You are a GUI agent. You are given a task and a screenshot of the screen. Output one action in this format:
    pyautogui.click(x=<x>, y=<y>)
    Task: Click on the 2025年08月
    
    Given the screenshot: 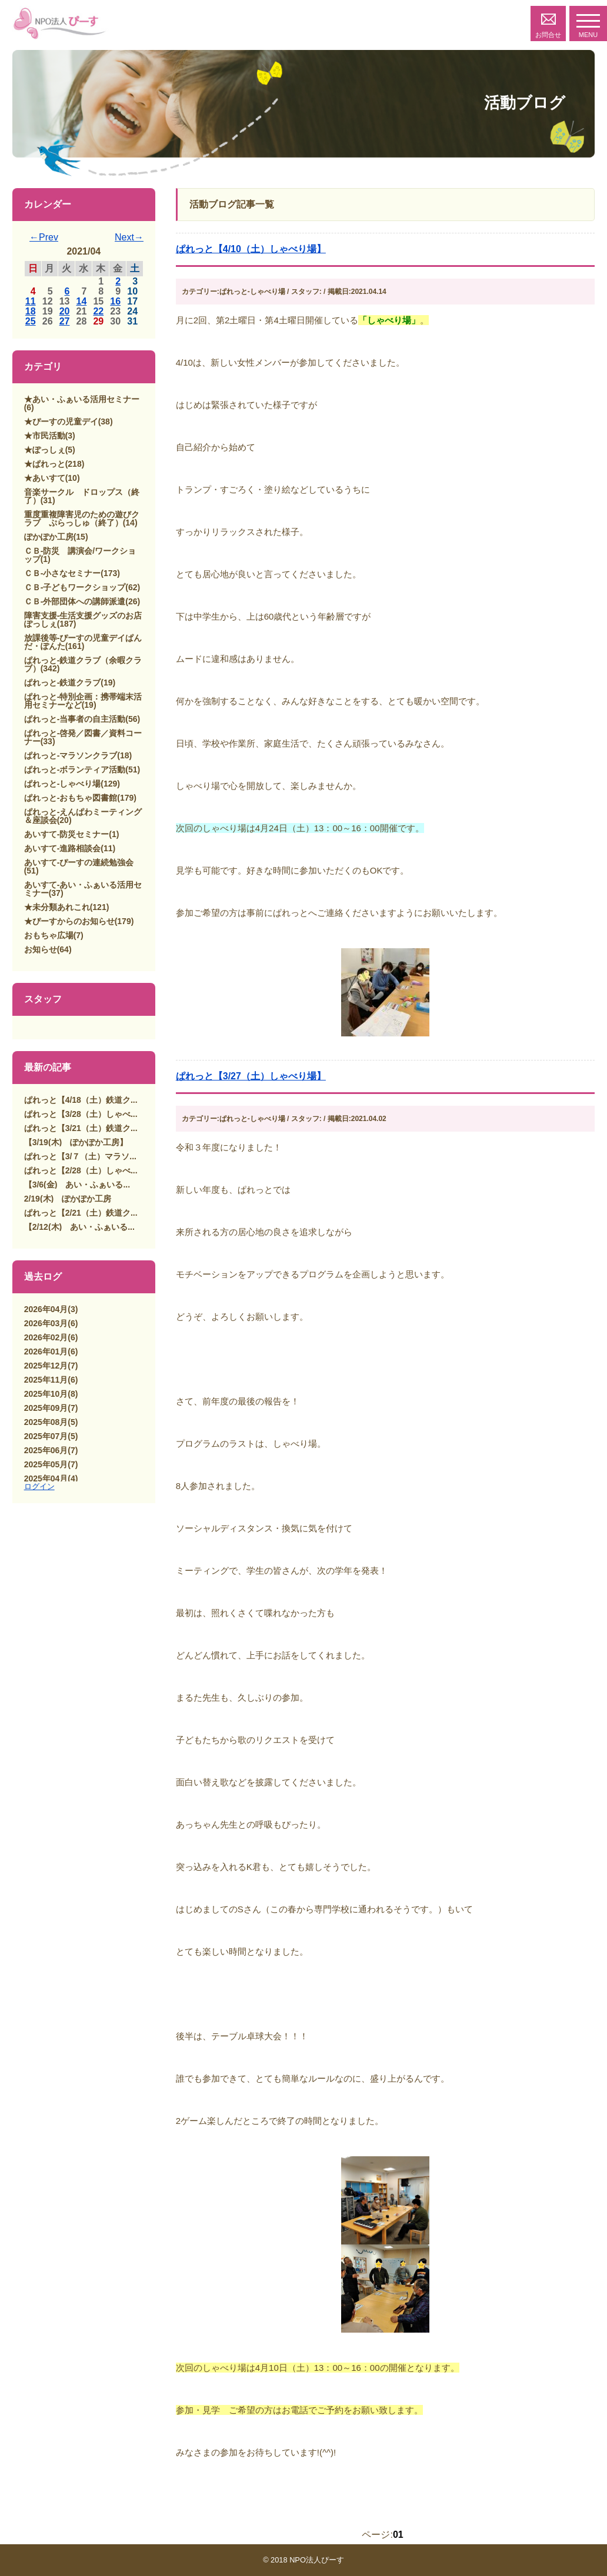 What is the action you would take?
    pyautogui.click(x=46, y=1422)
    